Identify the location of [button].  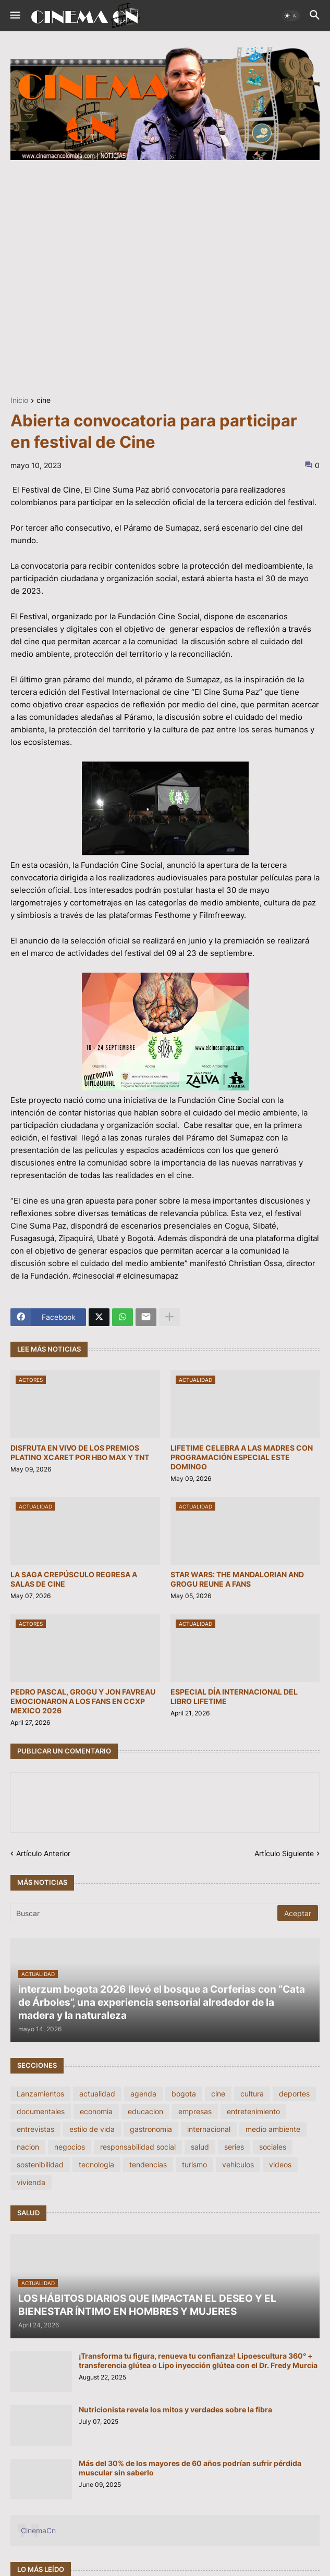
(14, 15).